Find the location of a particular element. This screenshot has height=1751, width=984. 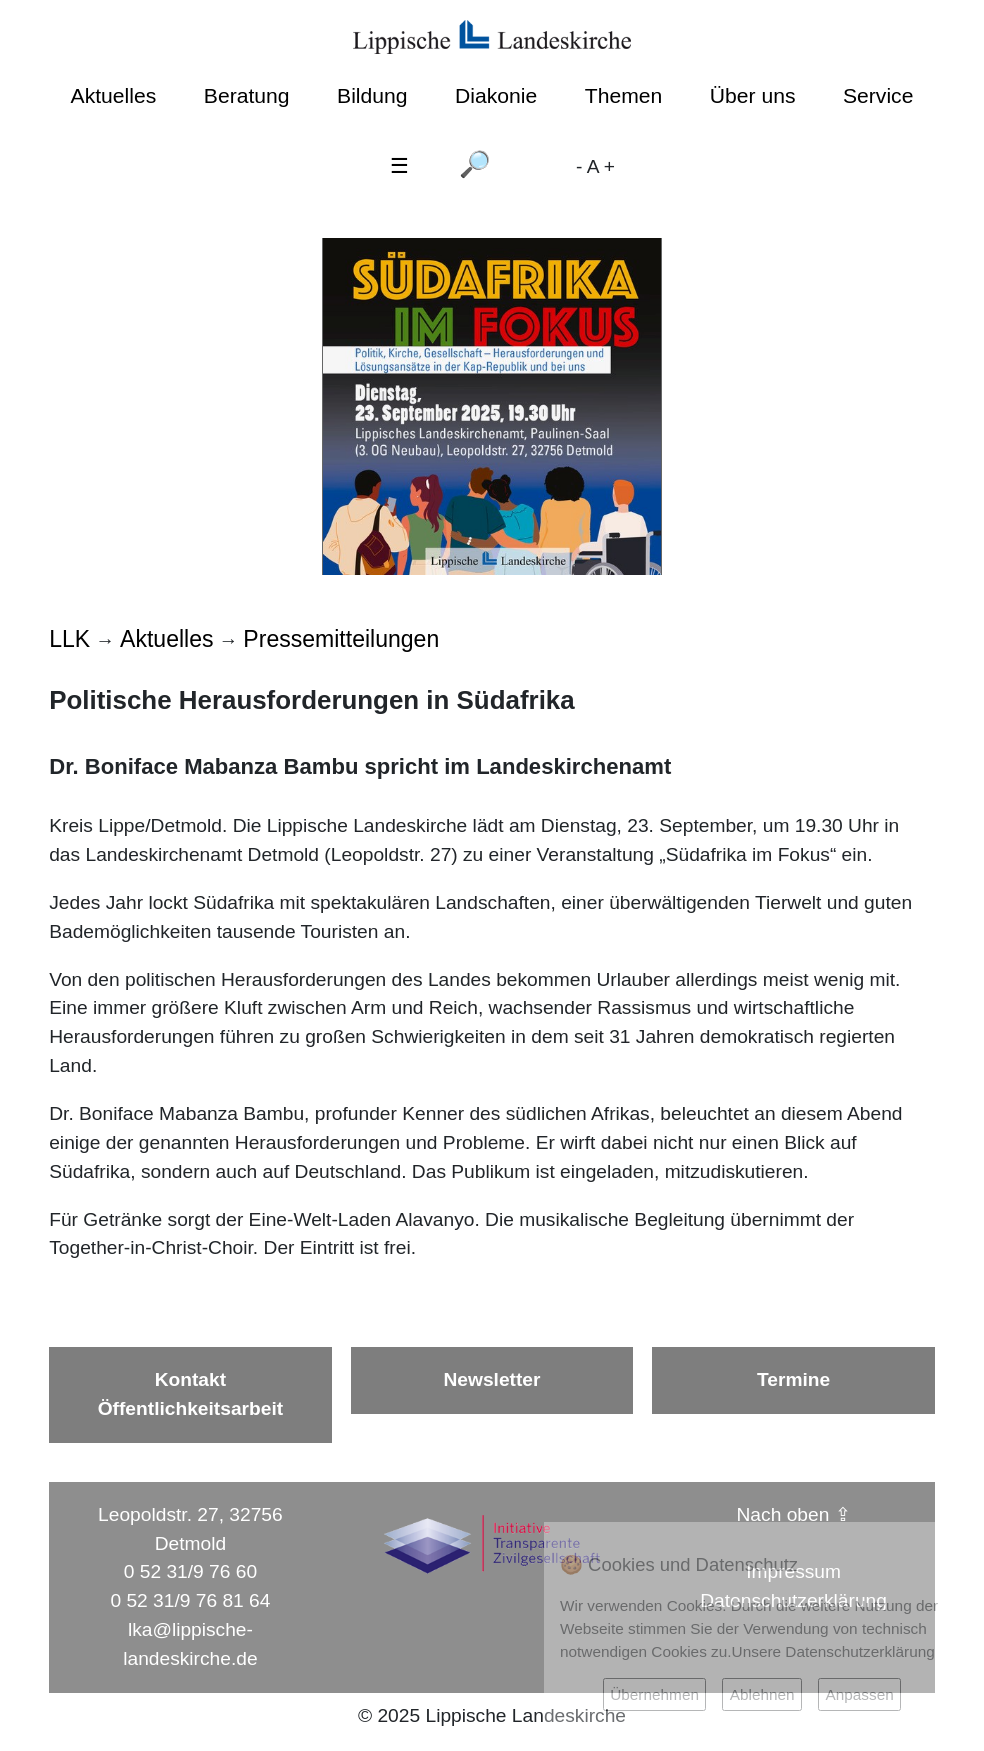

Themen is located at coordinates (623, 95).